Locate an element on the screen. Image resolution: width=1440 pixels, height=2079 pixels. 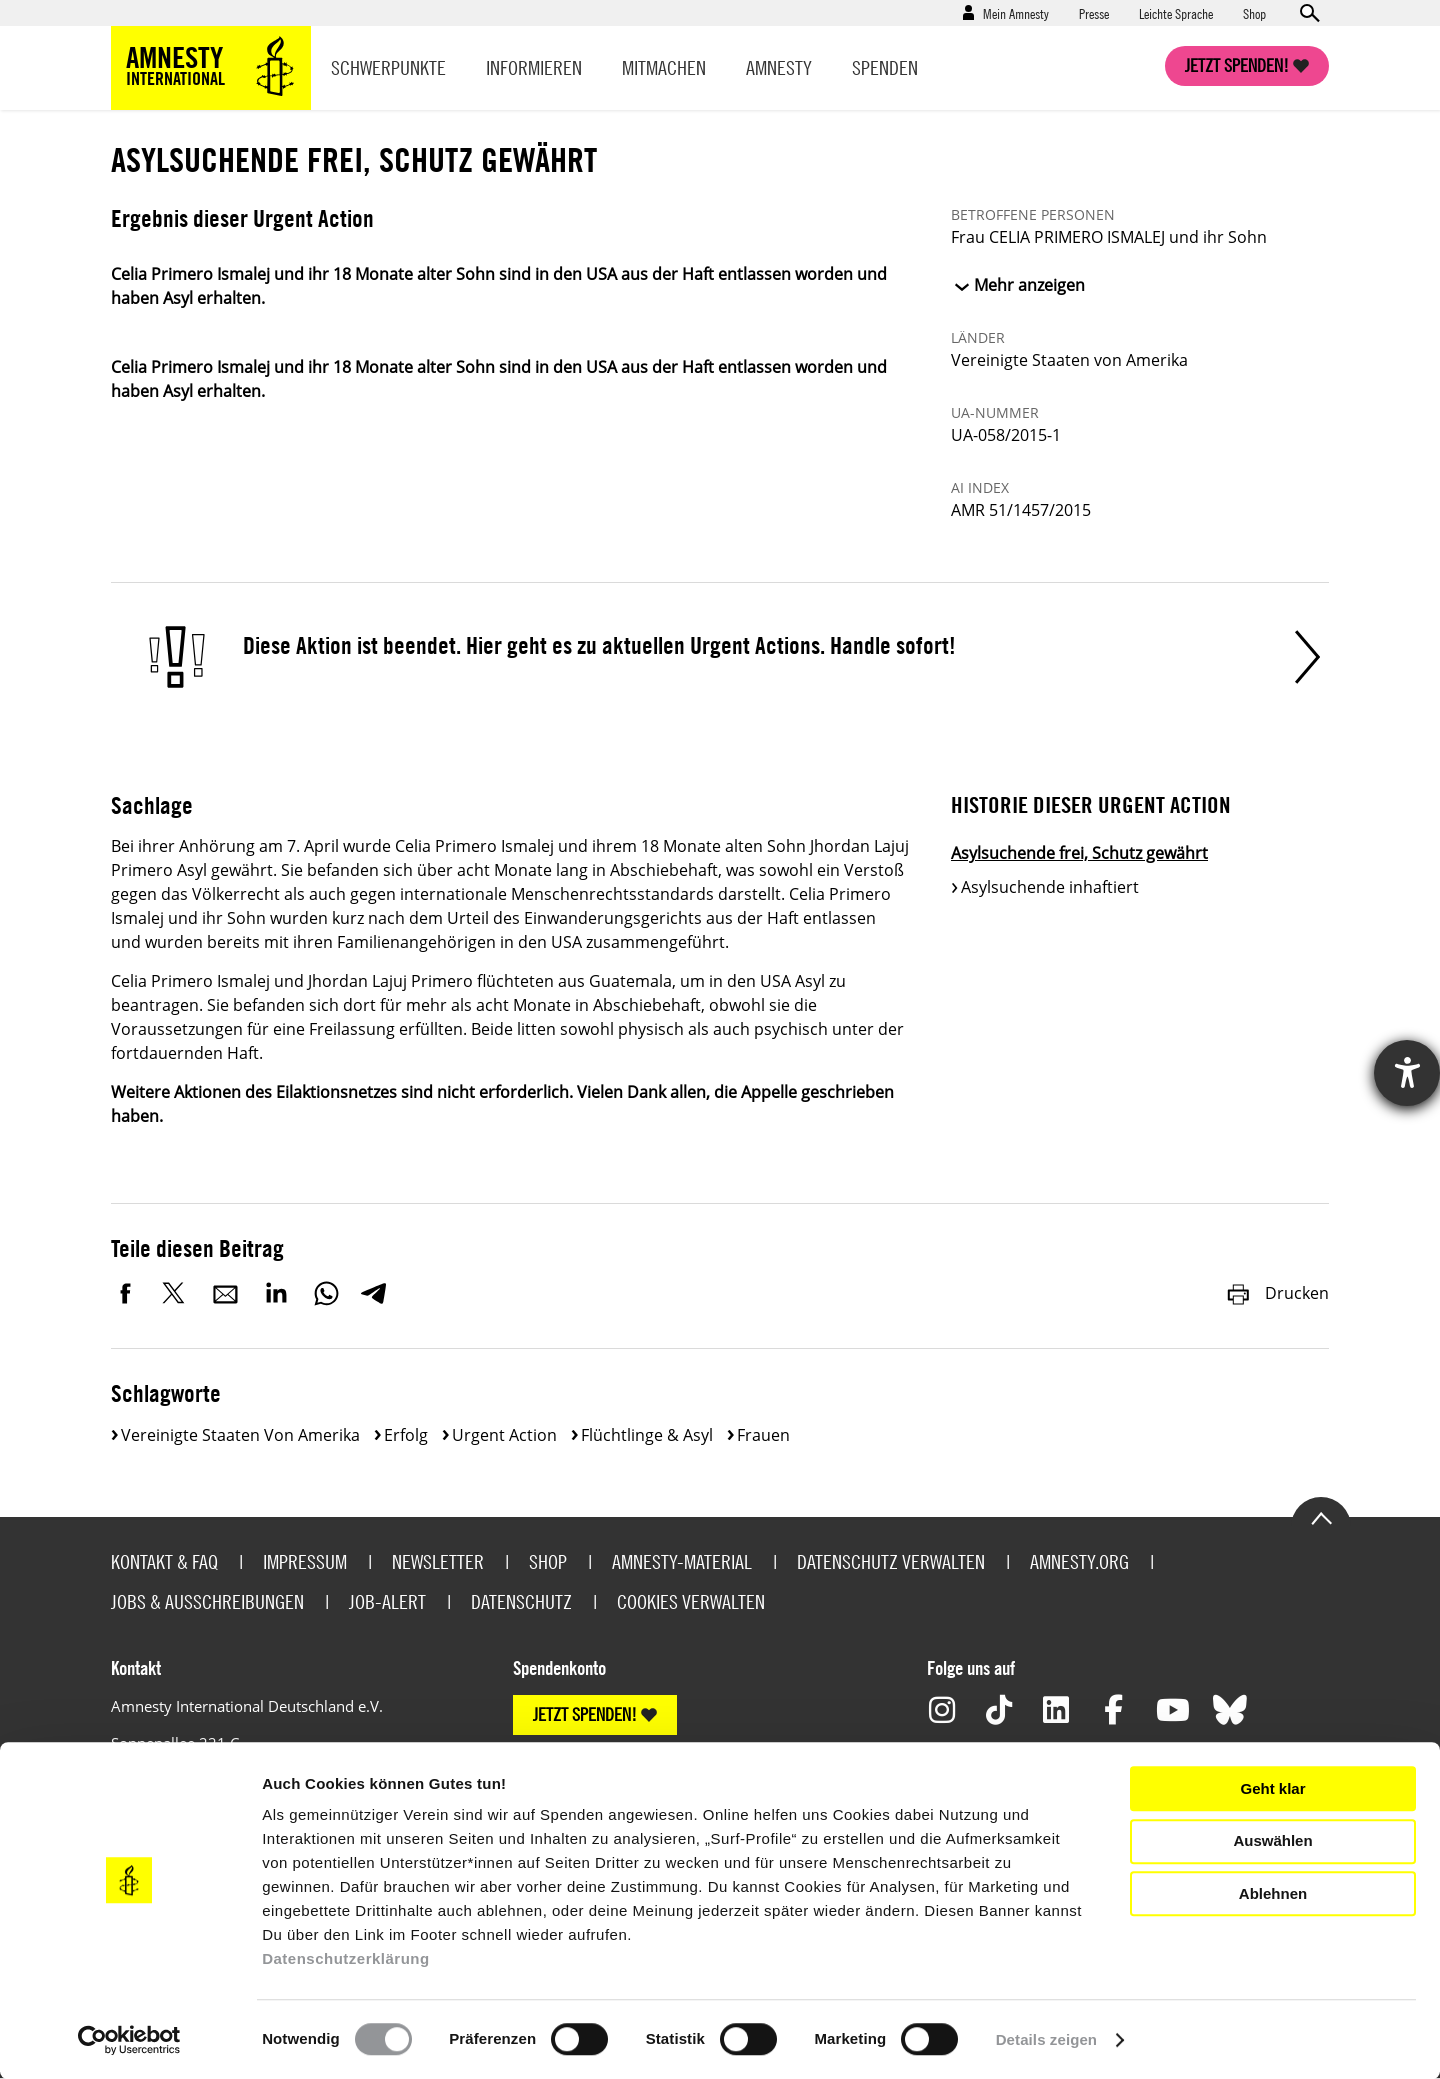
Asylsuchende inhaftiert is located at coordinates (1050, 887).